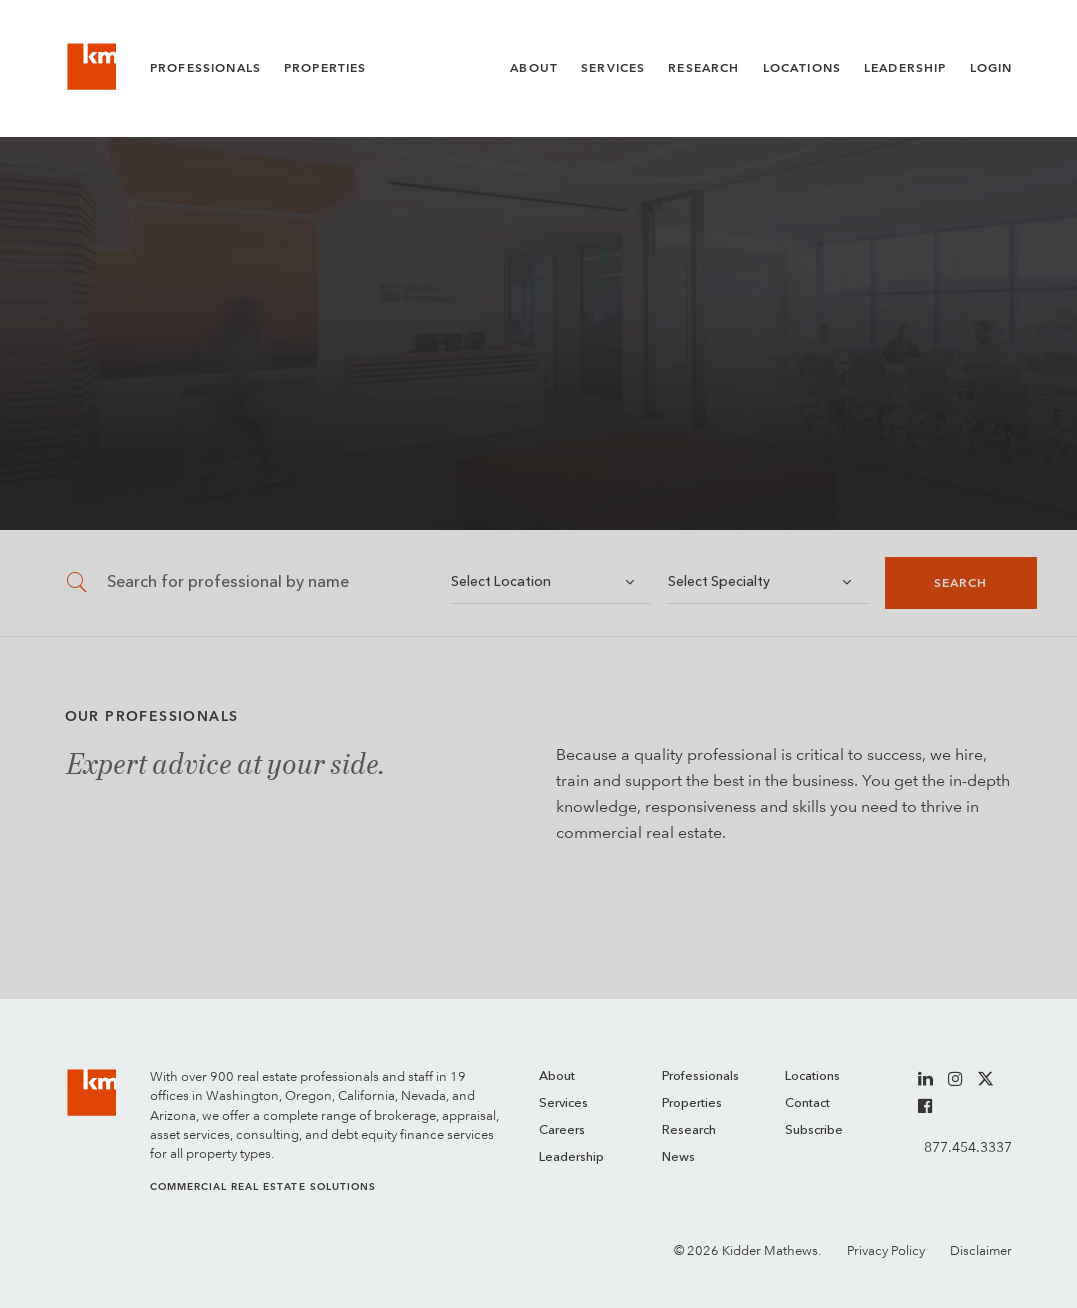 The height and width of the screenshot is (1308, 1077). Describe the element at coordinates (571, 1157) in the screenshot. I see `Leadership [menuitem]` at that location.